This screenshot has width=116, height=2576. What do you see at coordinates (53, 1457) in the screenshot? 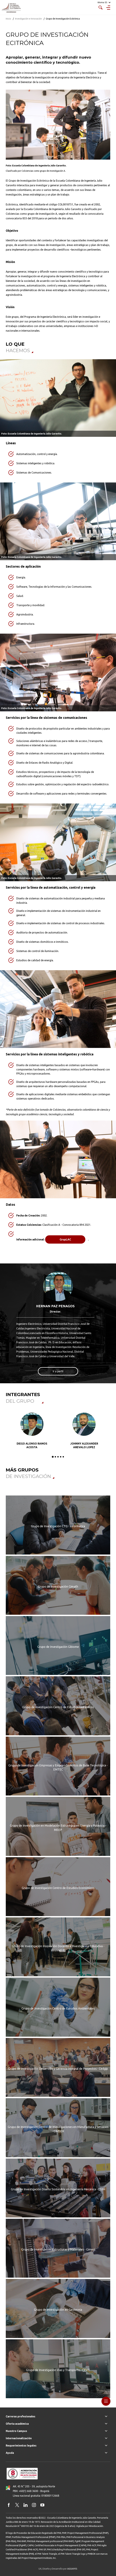
I see `[button]` at bounding box center [53, 1457].